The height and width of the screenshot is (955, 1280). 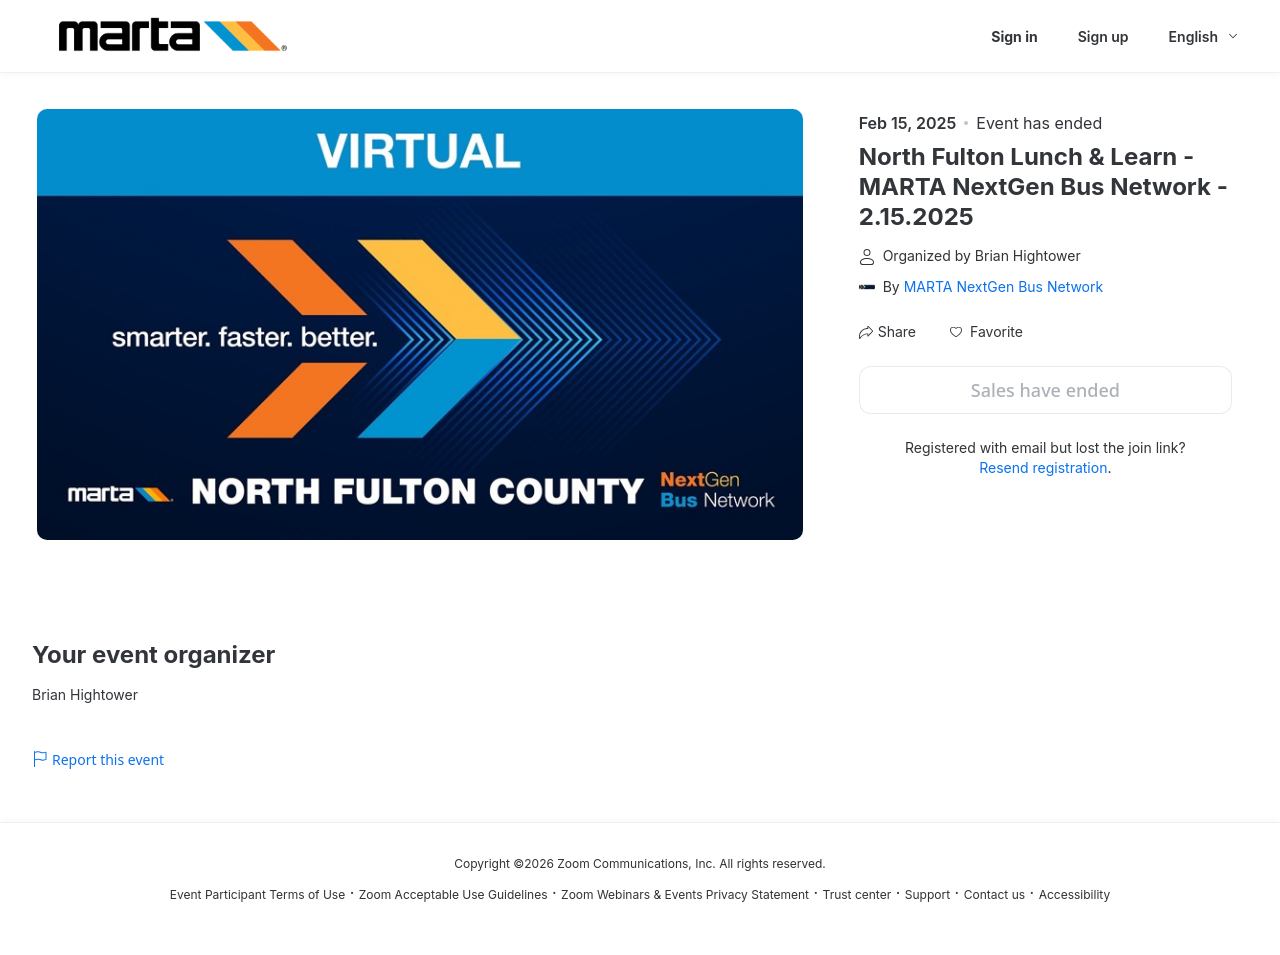 What do you see at coordinates (1043, 467) in the screenshot?
I see `Resend registration` at bounding box center [1043, 467].